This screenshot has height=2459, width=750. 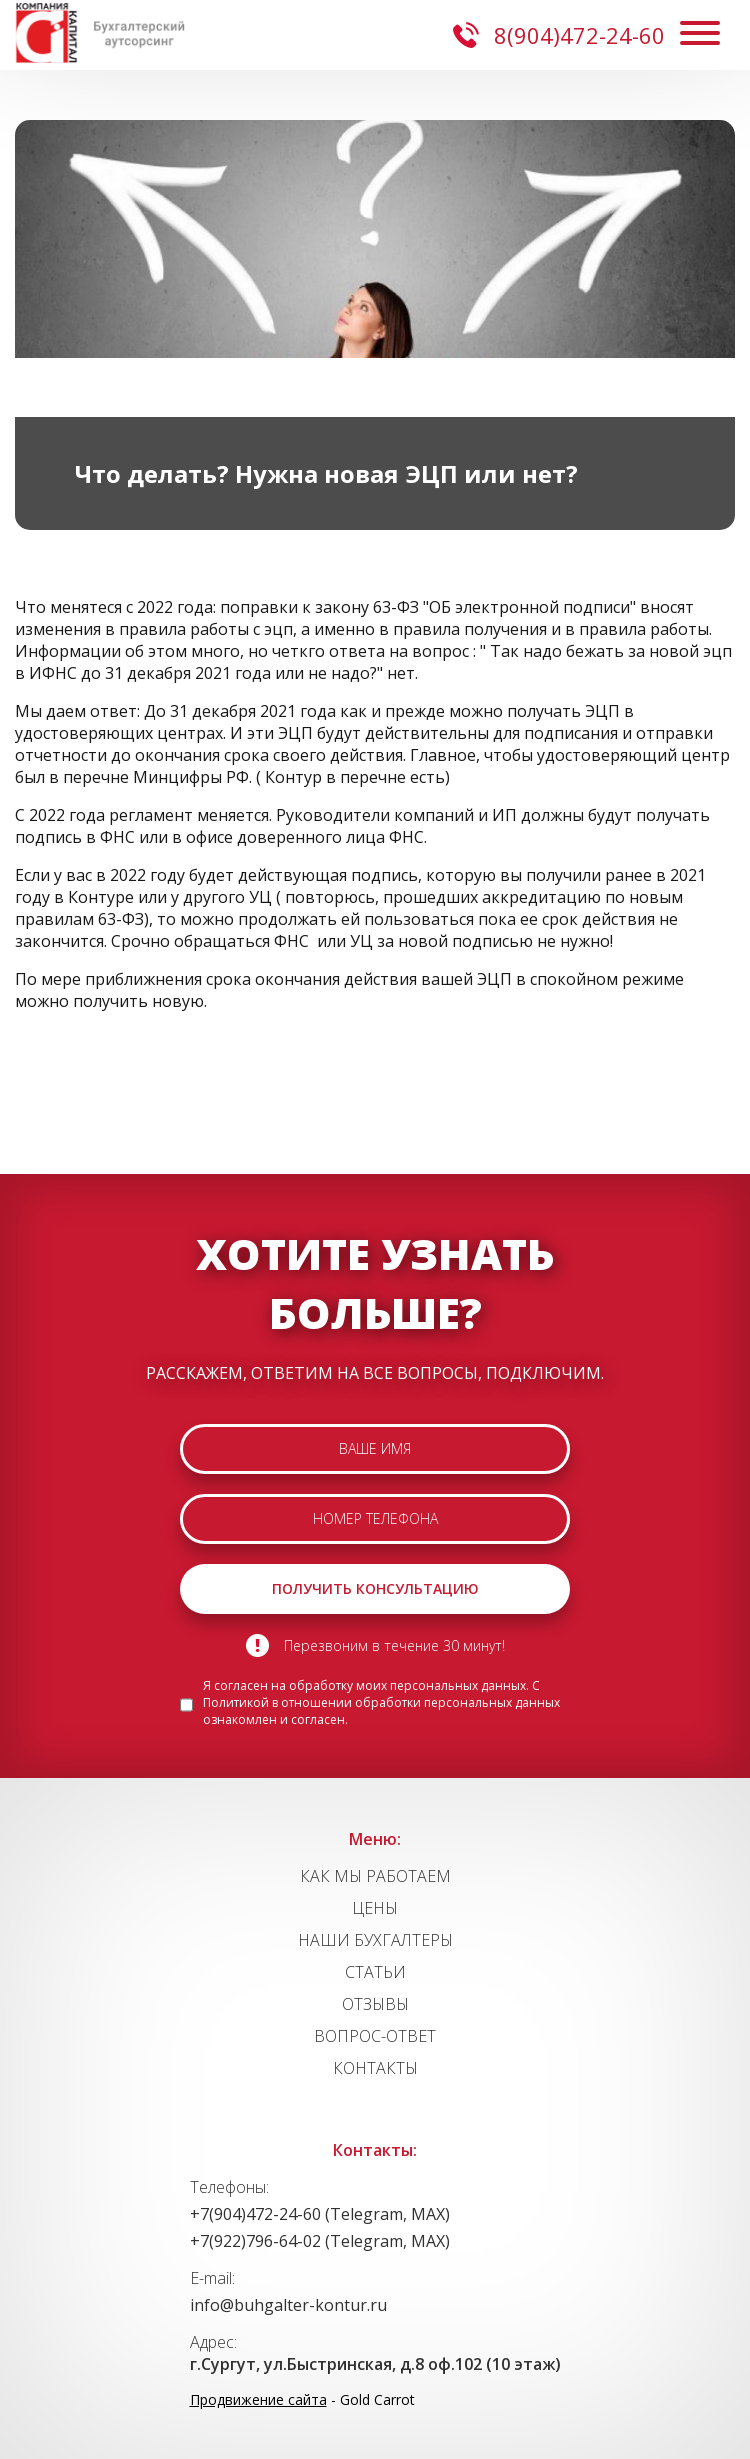 What do you see at coordinates (288, 2305) in the screenshot?
I see `info@buhgalter-kontur.ru` at bounding box center [288, 2305].